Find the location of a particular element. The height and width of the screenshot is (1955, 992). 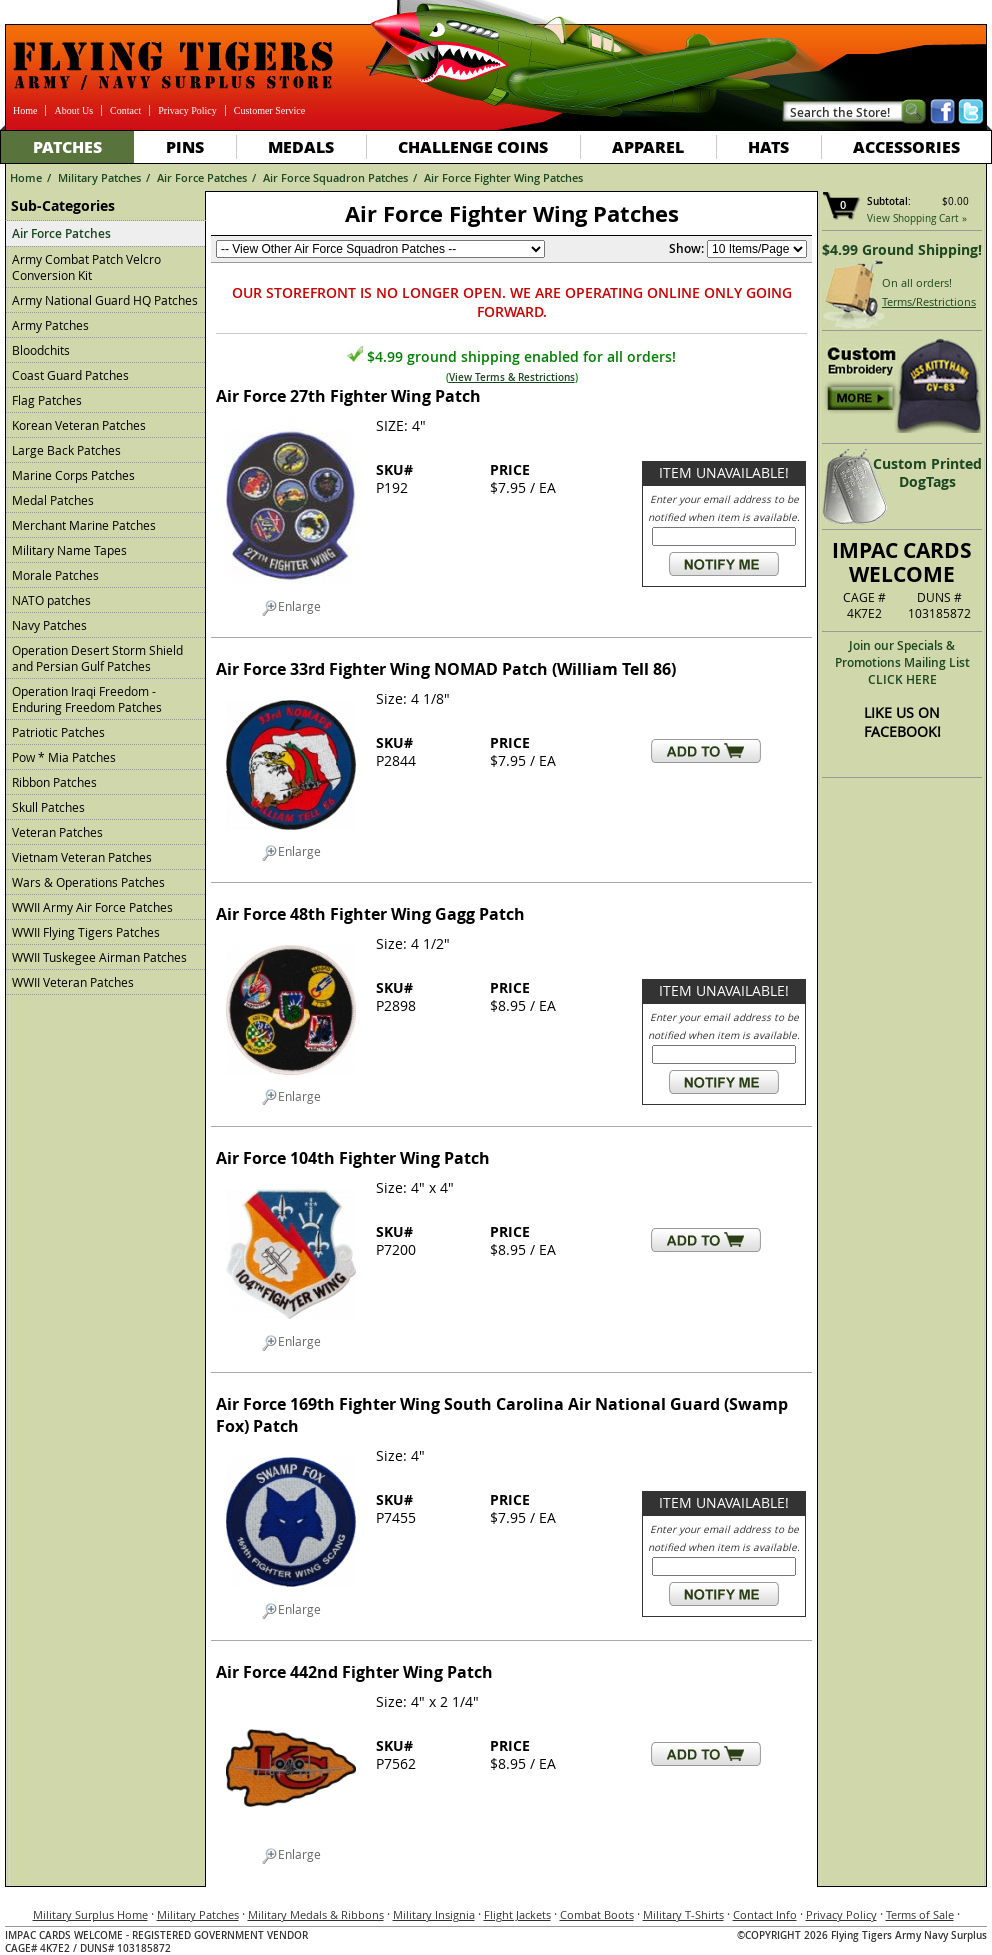

Medals is located at coordinates (301, 146).